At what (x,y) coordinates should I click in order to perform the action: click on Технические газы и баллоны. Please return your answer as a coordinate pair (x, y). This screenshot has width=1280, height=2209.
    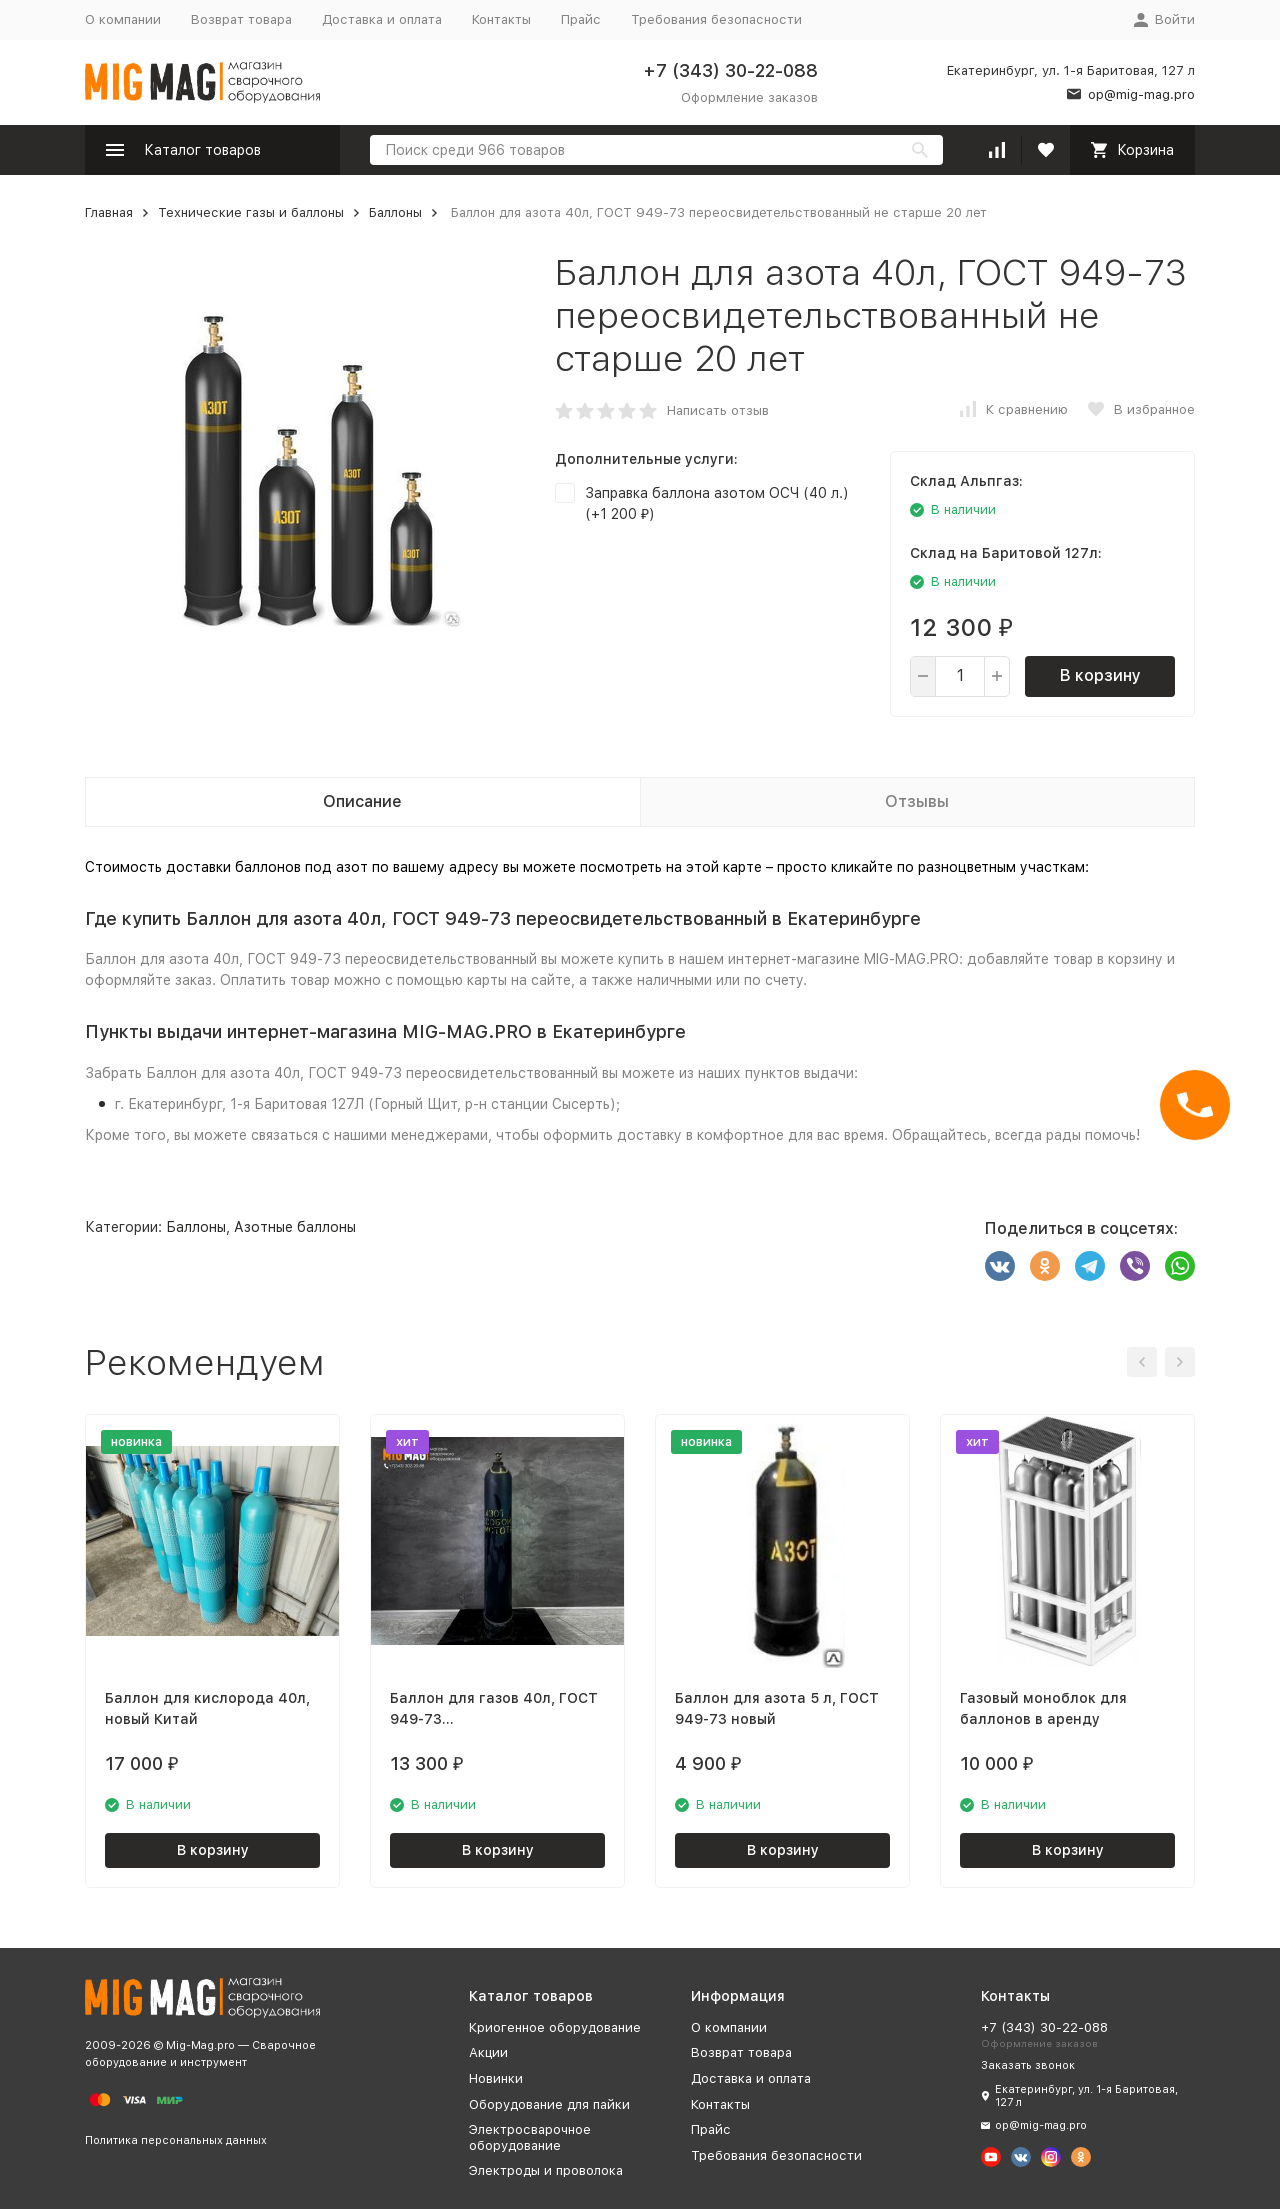
    Looking at the image, I should click on (251, 212).